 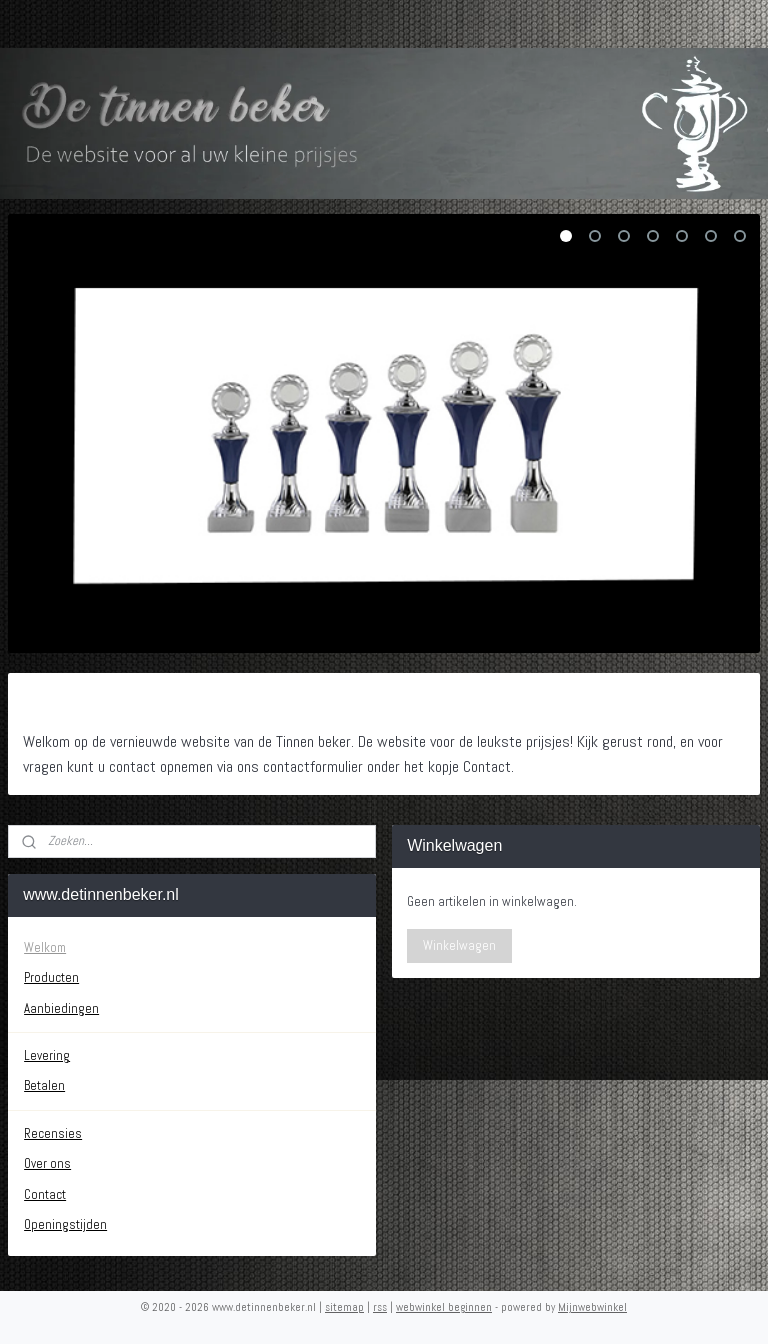 What do you see at coordinates (44, 1085) in the screenshot?
I see `Betalen` at bounding box center [44, 1085].